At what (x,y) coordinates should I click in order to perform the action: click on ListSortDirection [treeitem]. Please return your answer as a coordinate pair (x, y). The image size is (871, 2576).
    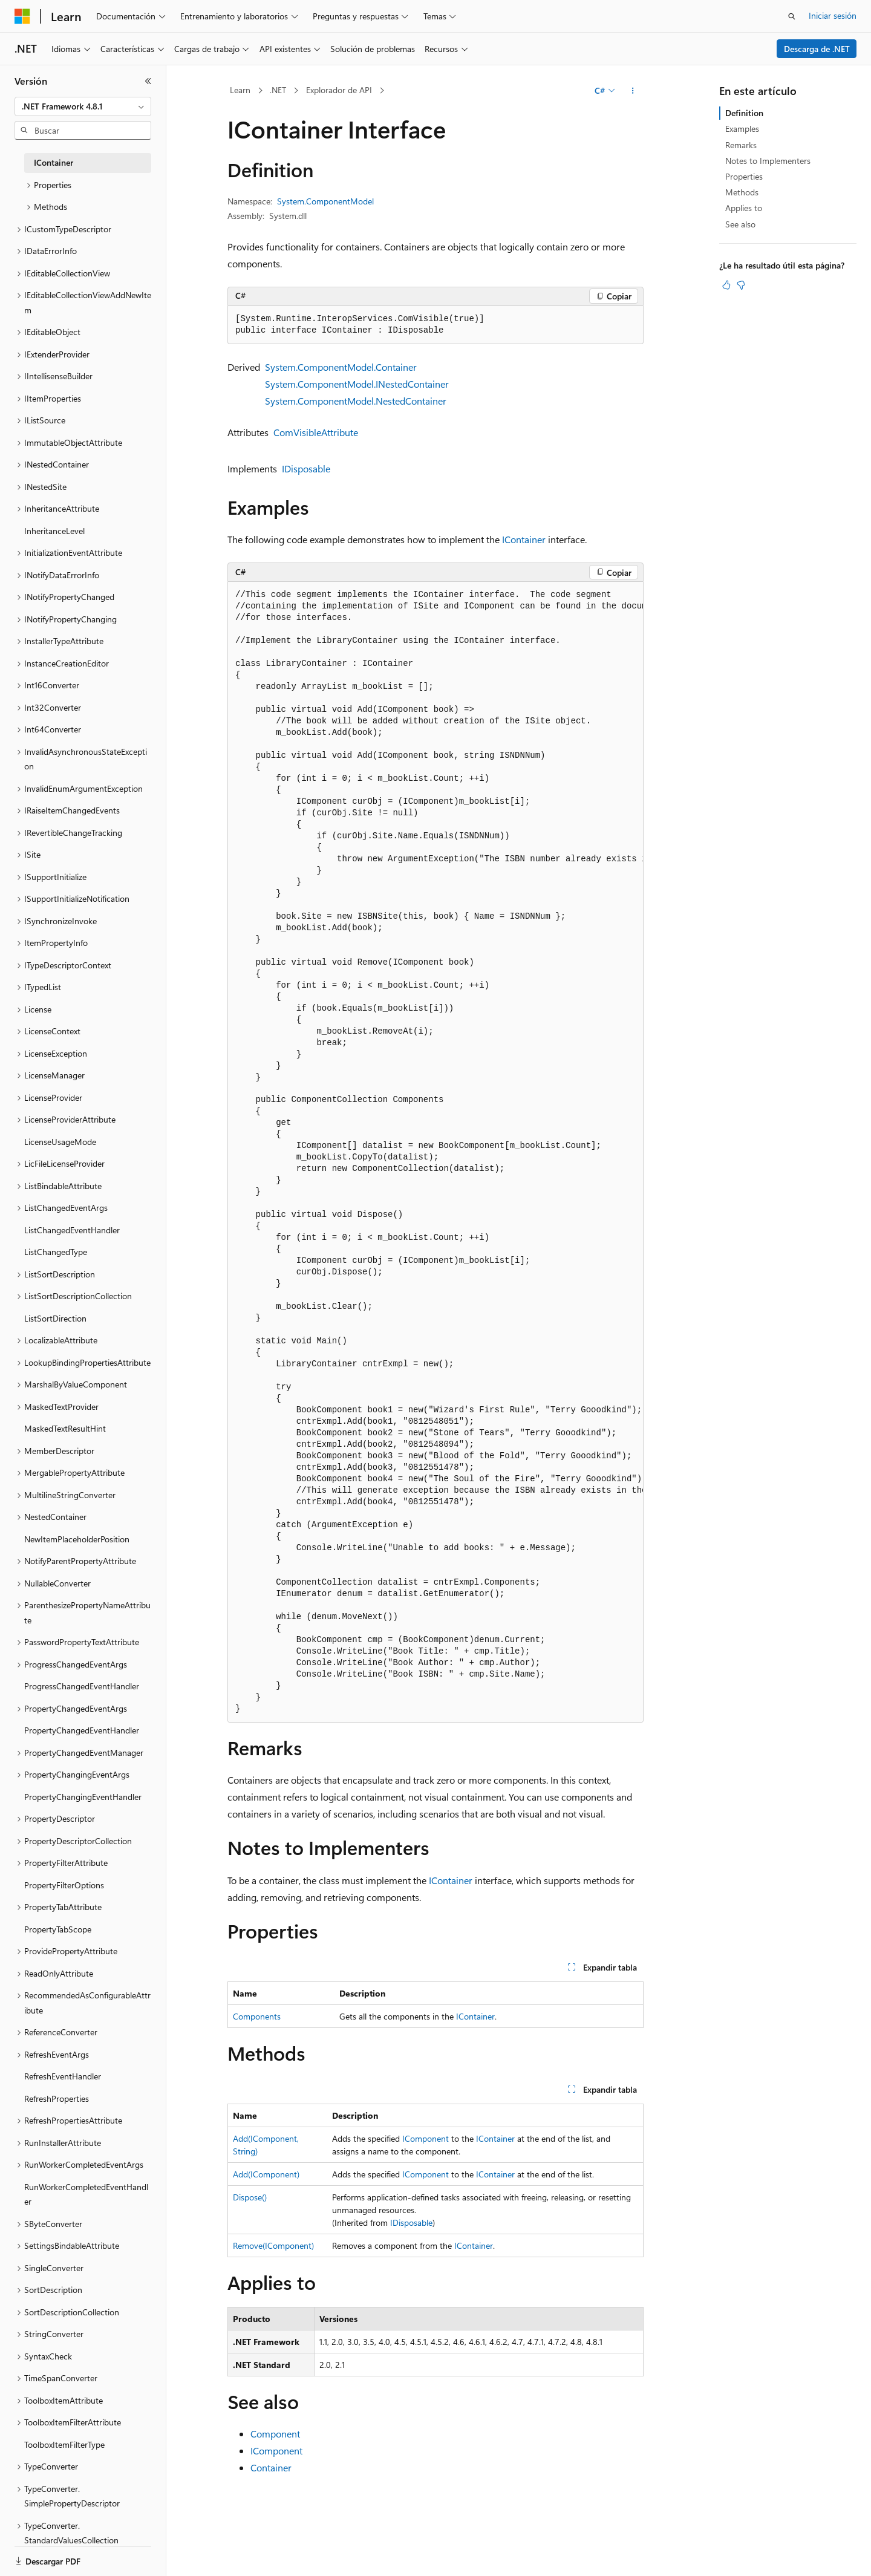
    Looking at the image, I should click on (55, 1318).